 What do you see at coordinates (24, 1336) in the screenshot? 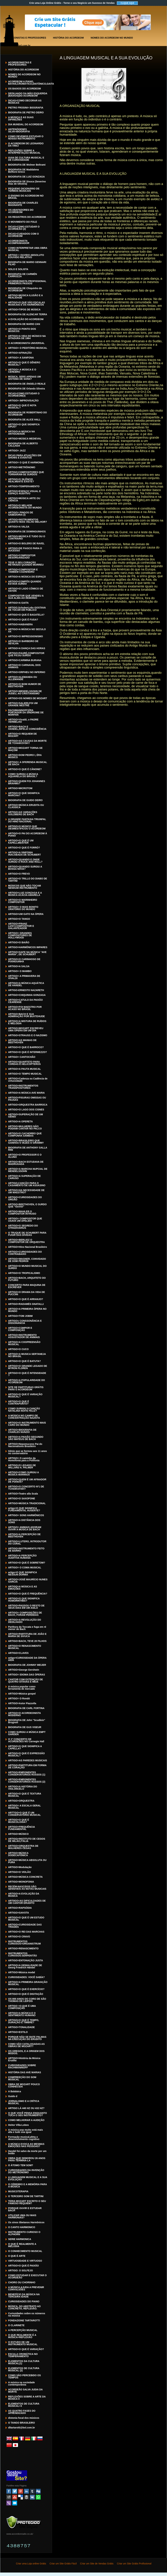
I see `ARTIGO=INSTRUMENTO ASSUSTADOR DE ANIMAIS` at bounding box center [24, 1336].